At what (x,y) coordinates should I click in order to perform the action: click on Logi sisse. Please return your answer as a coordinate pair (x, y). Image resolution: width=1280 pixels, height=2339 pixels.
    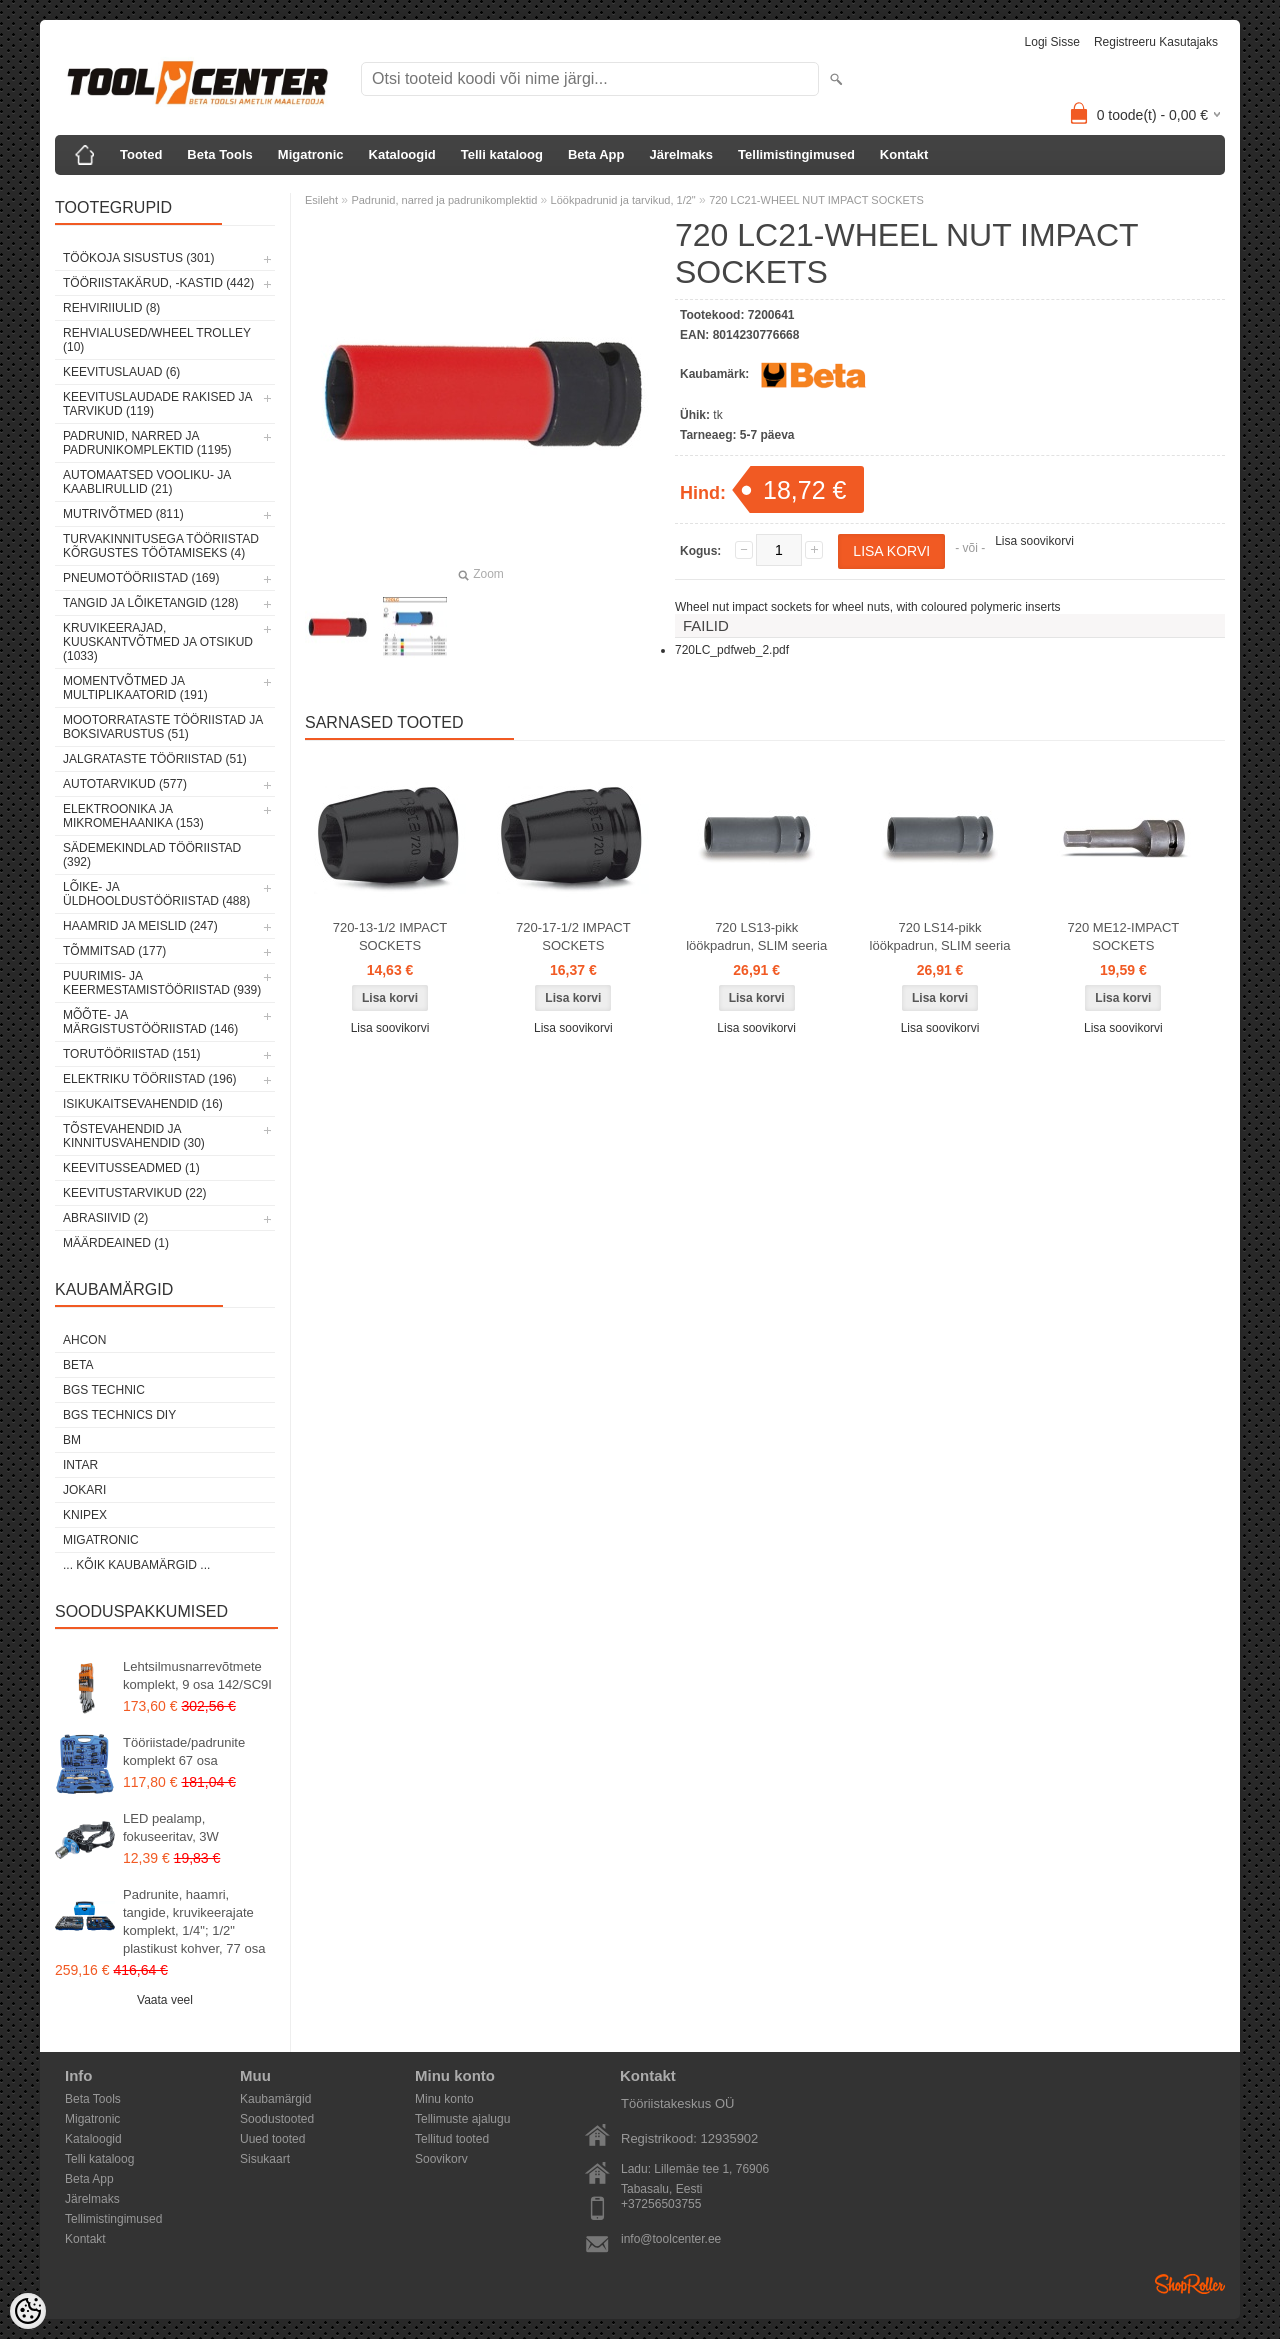
    Looking at the image, I should click on (1052, 42).